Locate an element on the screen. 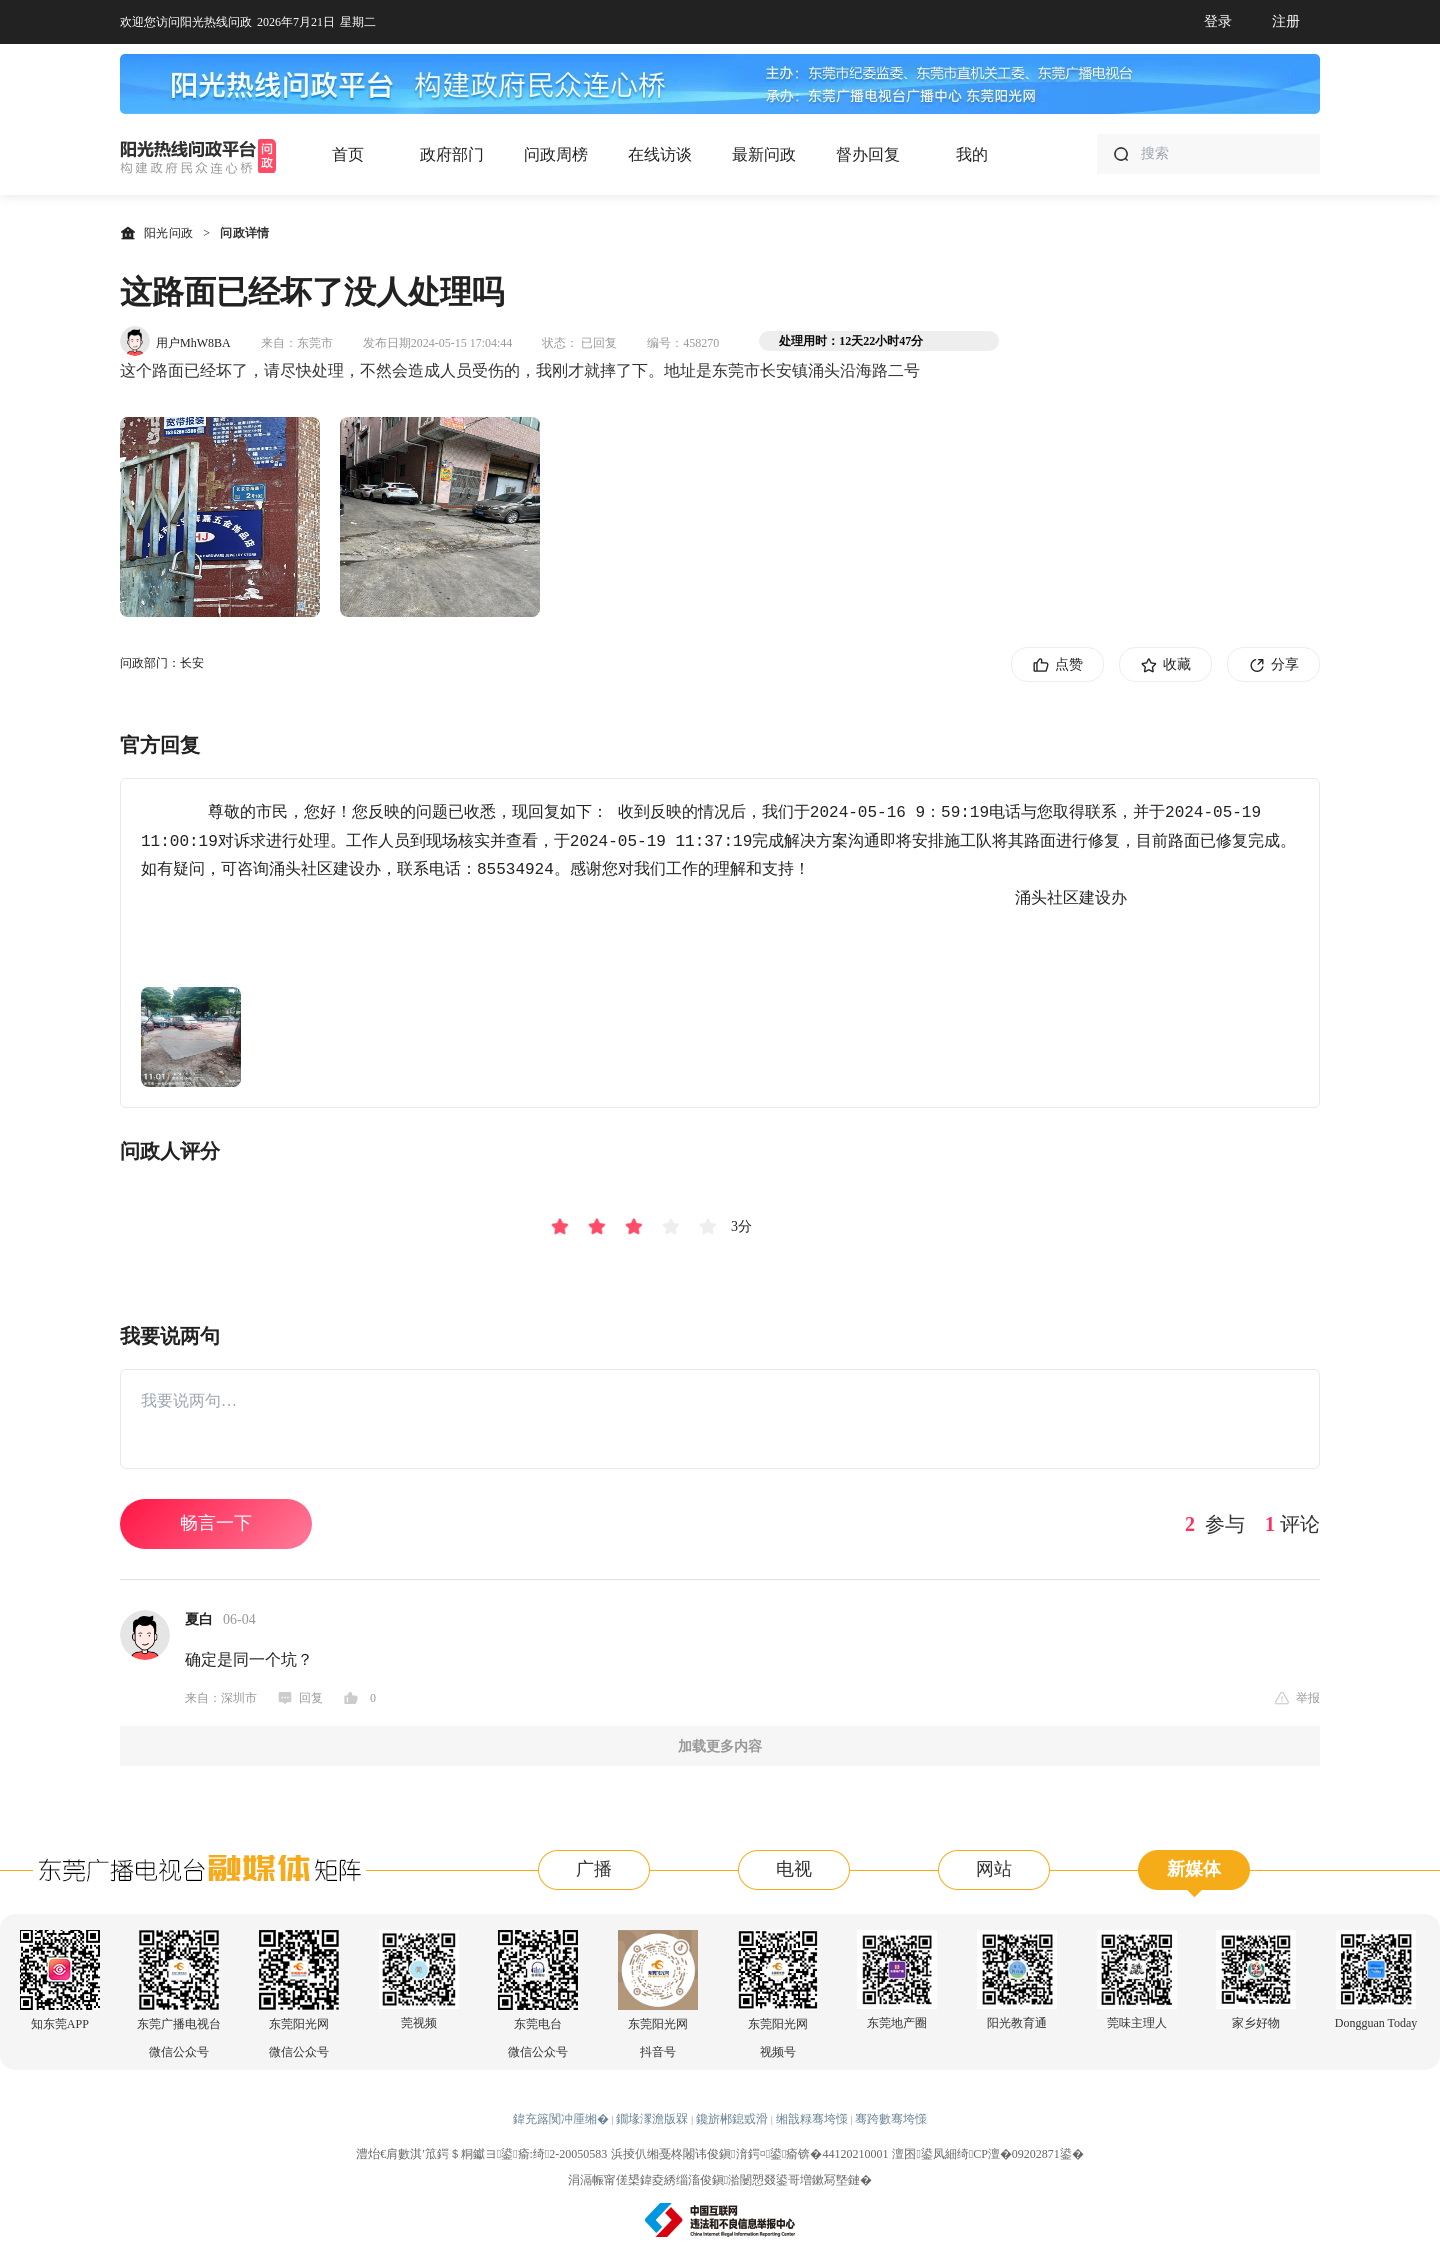 This screenshot has height=2246, width=1440. 我的 is located at coordinates (972, 154).